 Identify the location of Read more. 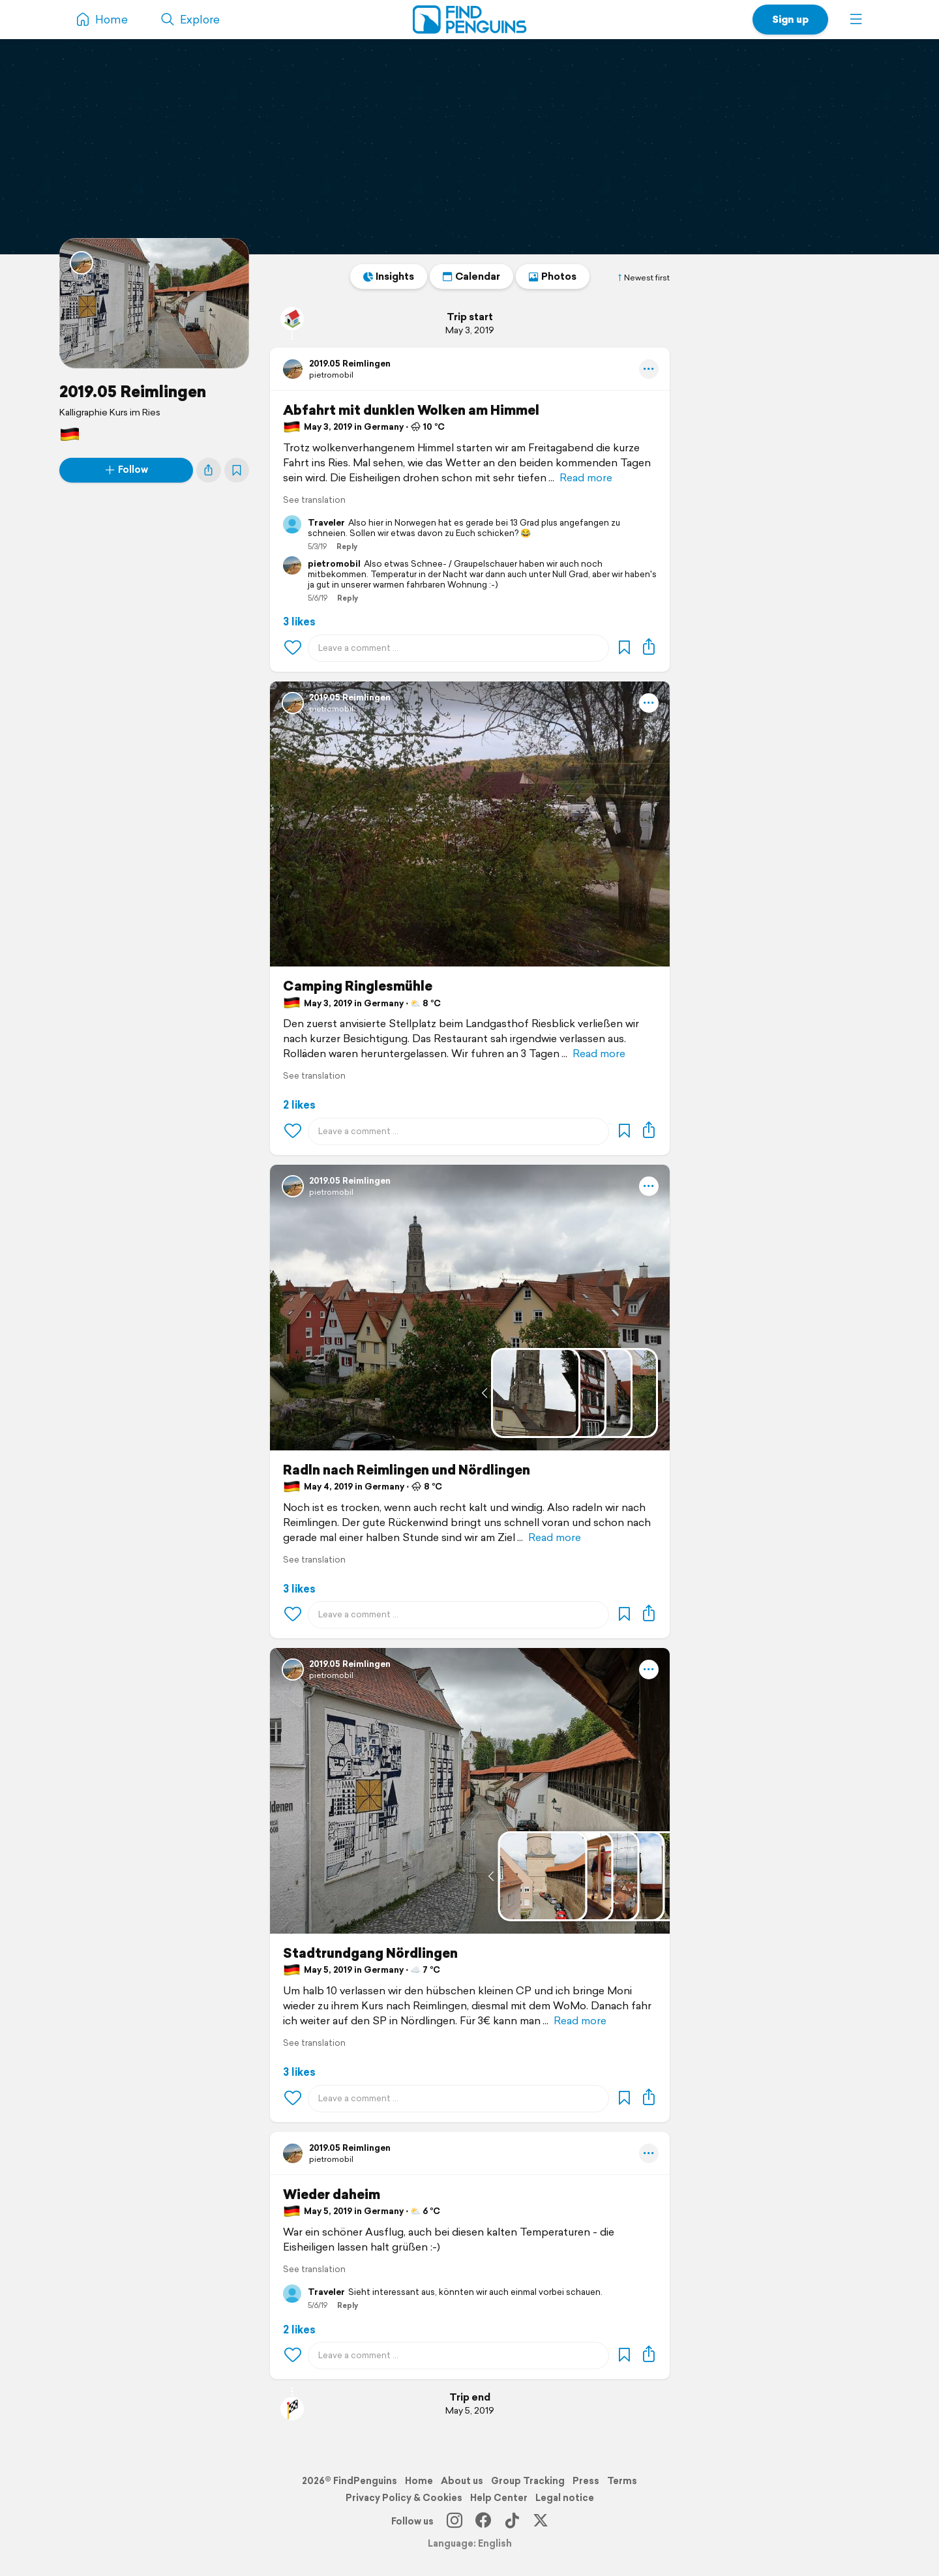
(585, 477).